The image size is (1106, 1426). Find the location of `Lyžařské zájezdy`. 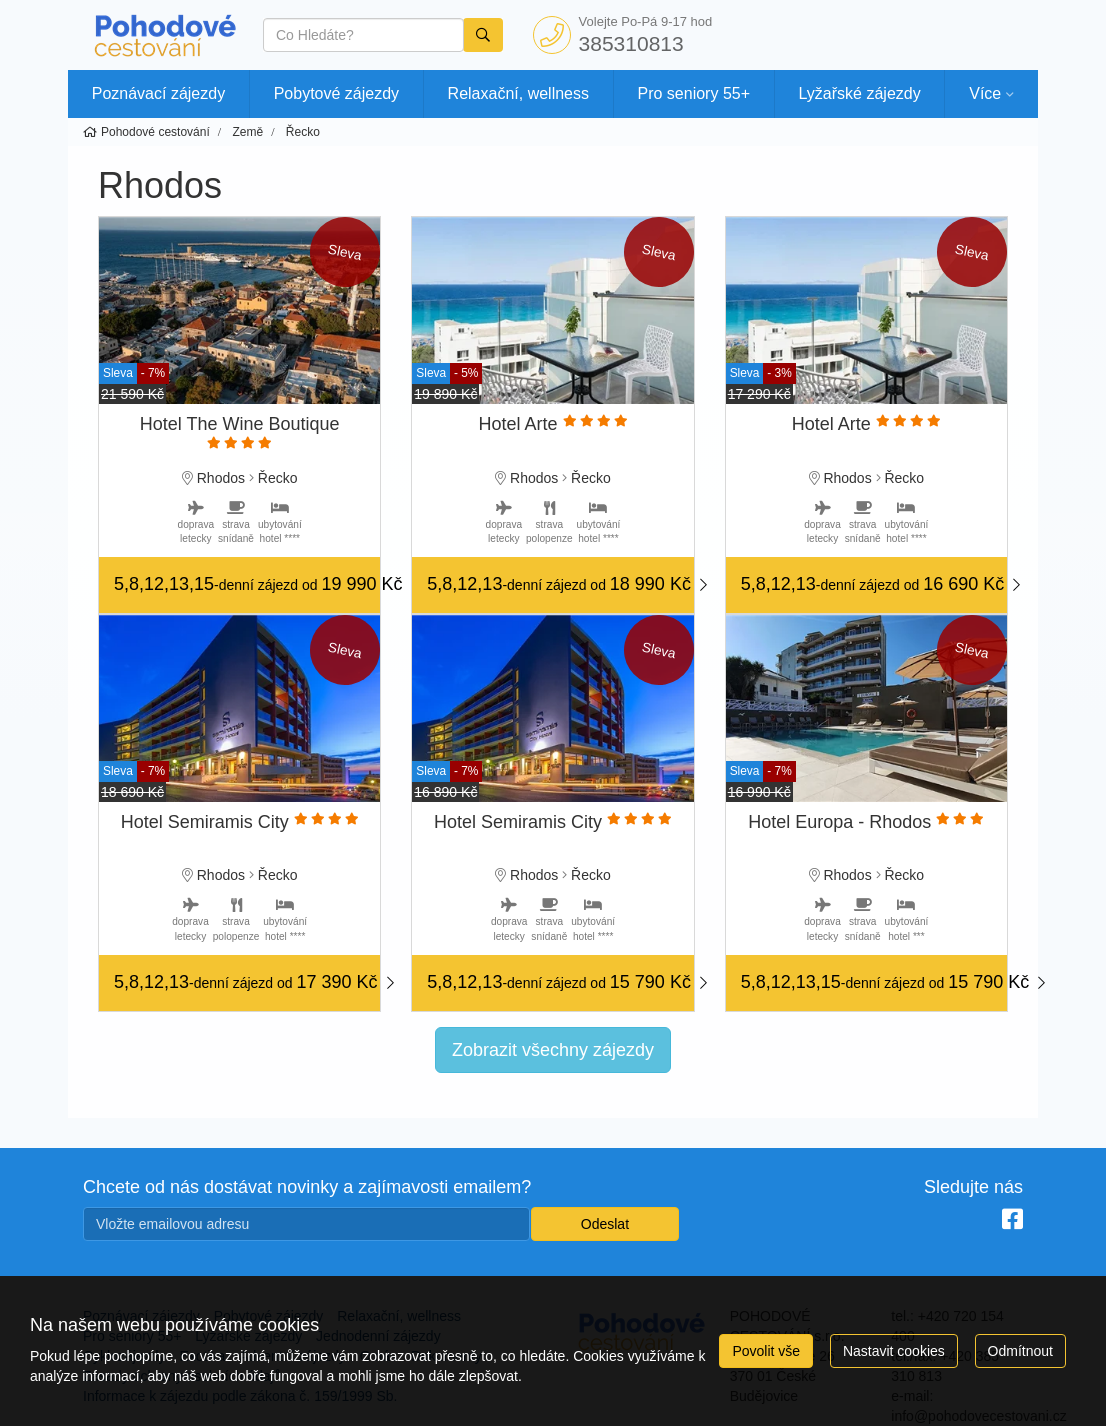

Lyžařské zájezdy is located at coordinates (860, 93).